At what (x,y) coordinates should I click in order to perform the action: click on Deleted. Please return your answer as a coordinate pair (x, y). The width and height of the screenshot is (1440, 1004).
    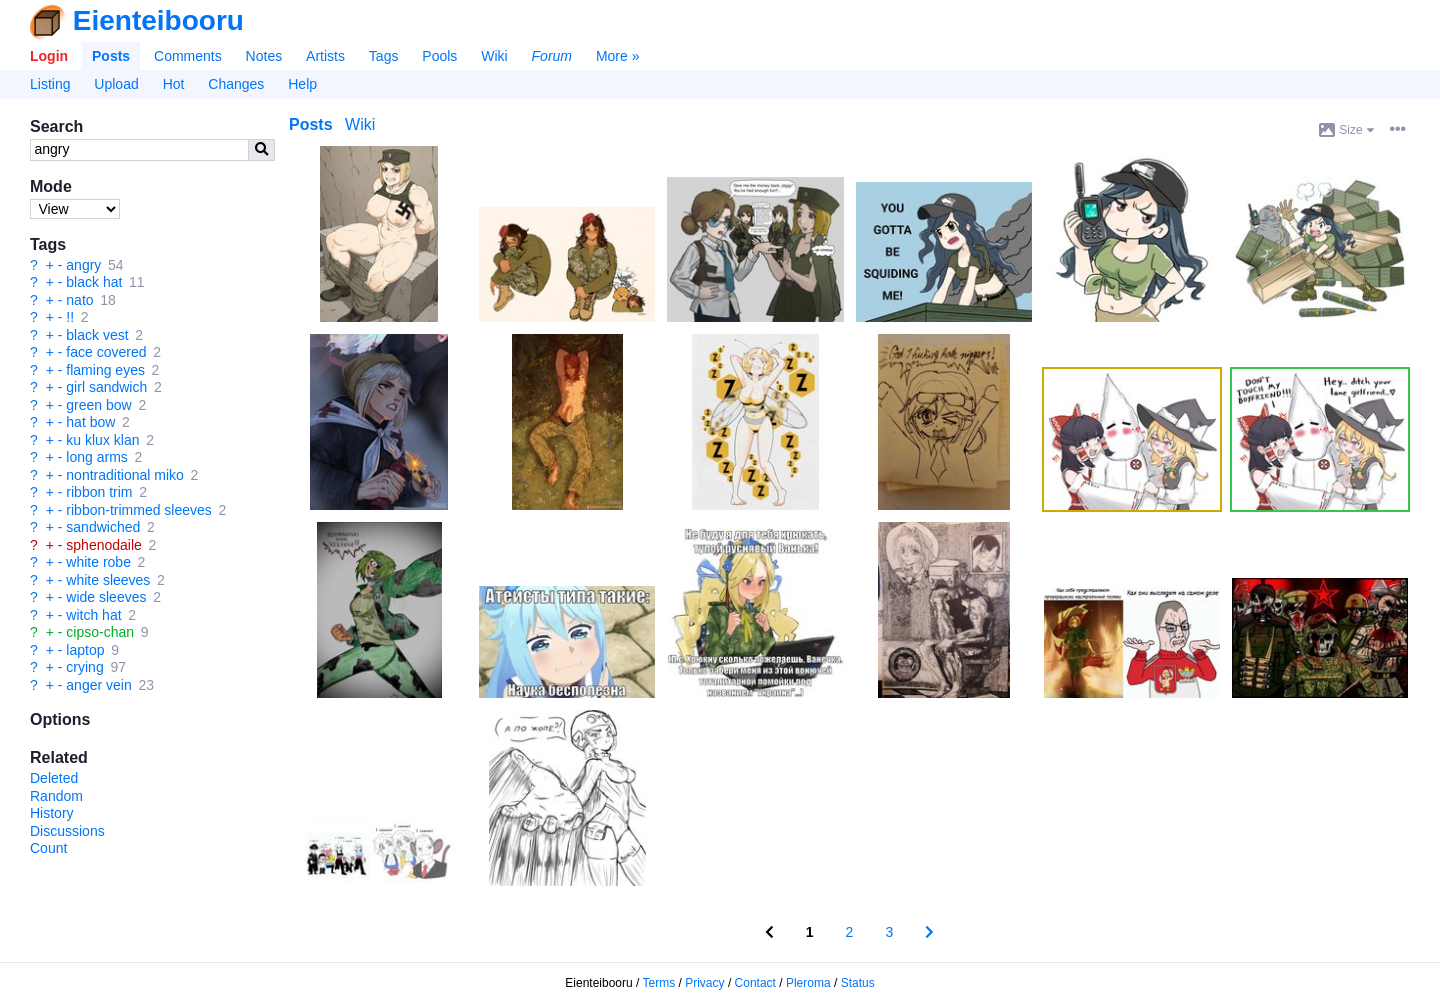
    Looking at the image, I should click on (54, 778).